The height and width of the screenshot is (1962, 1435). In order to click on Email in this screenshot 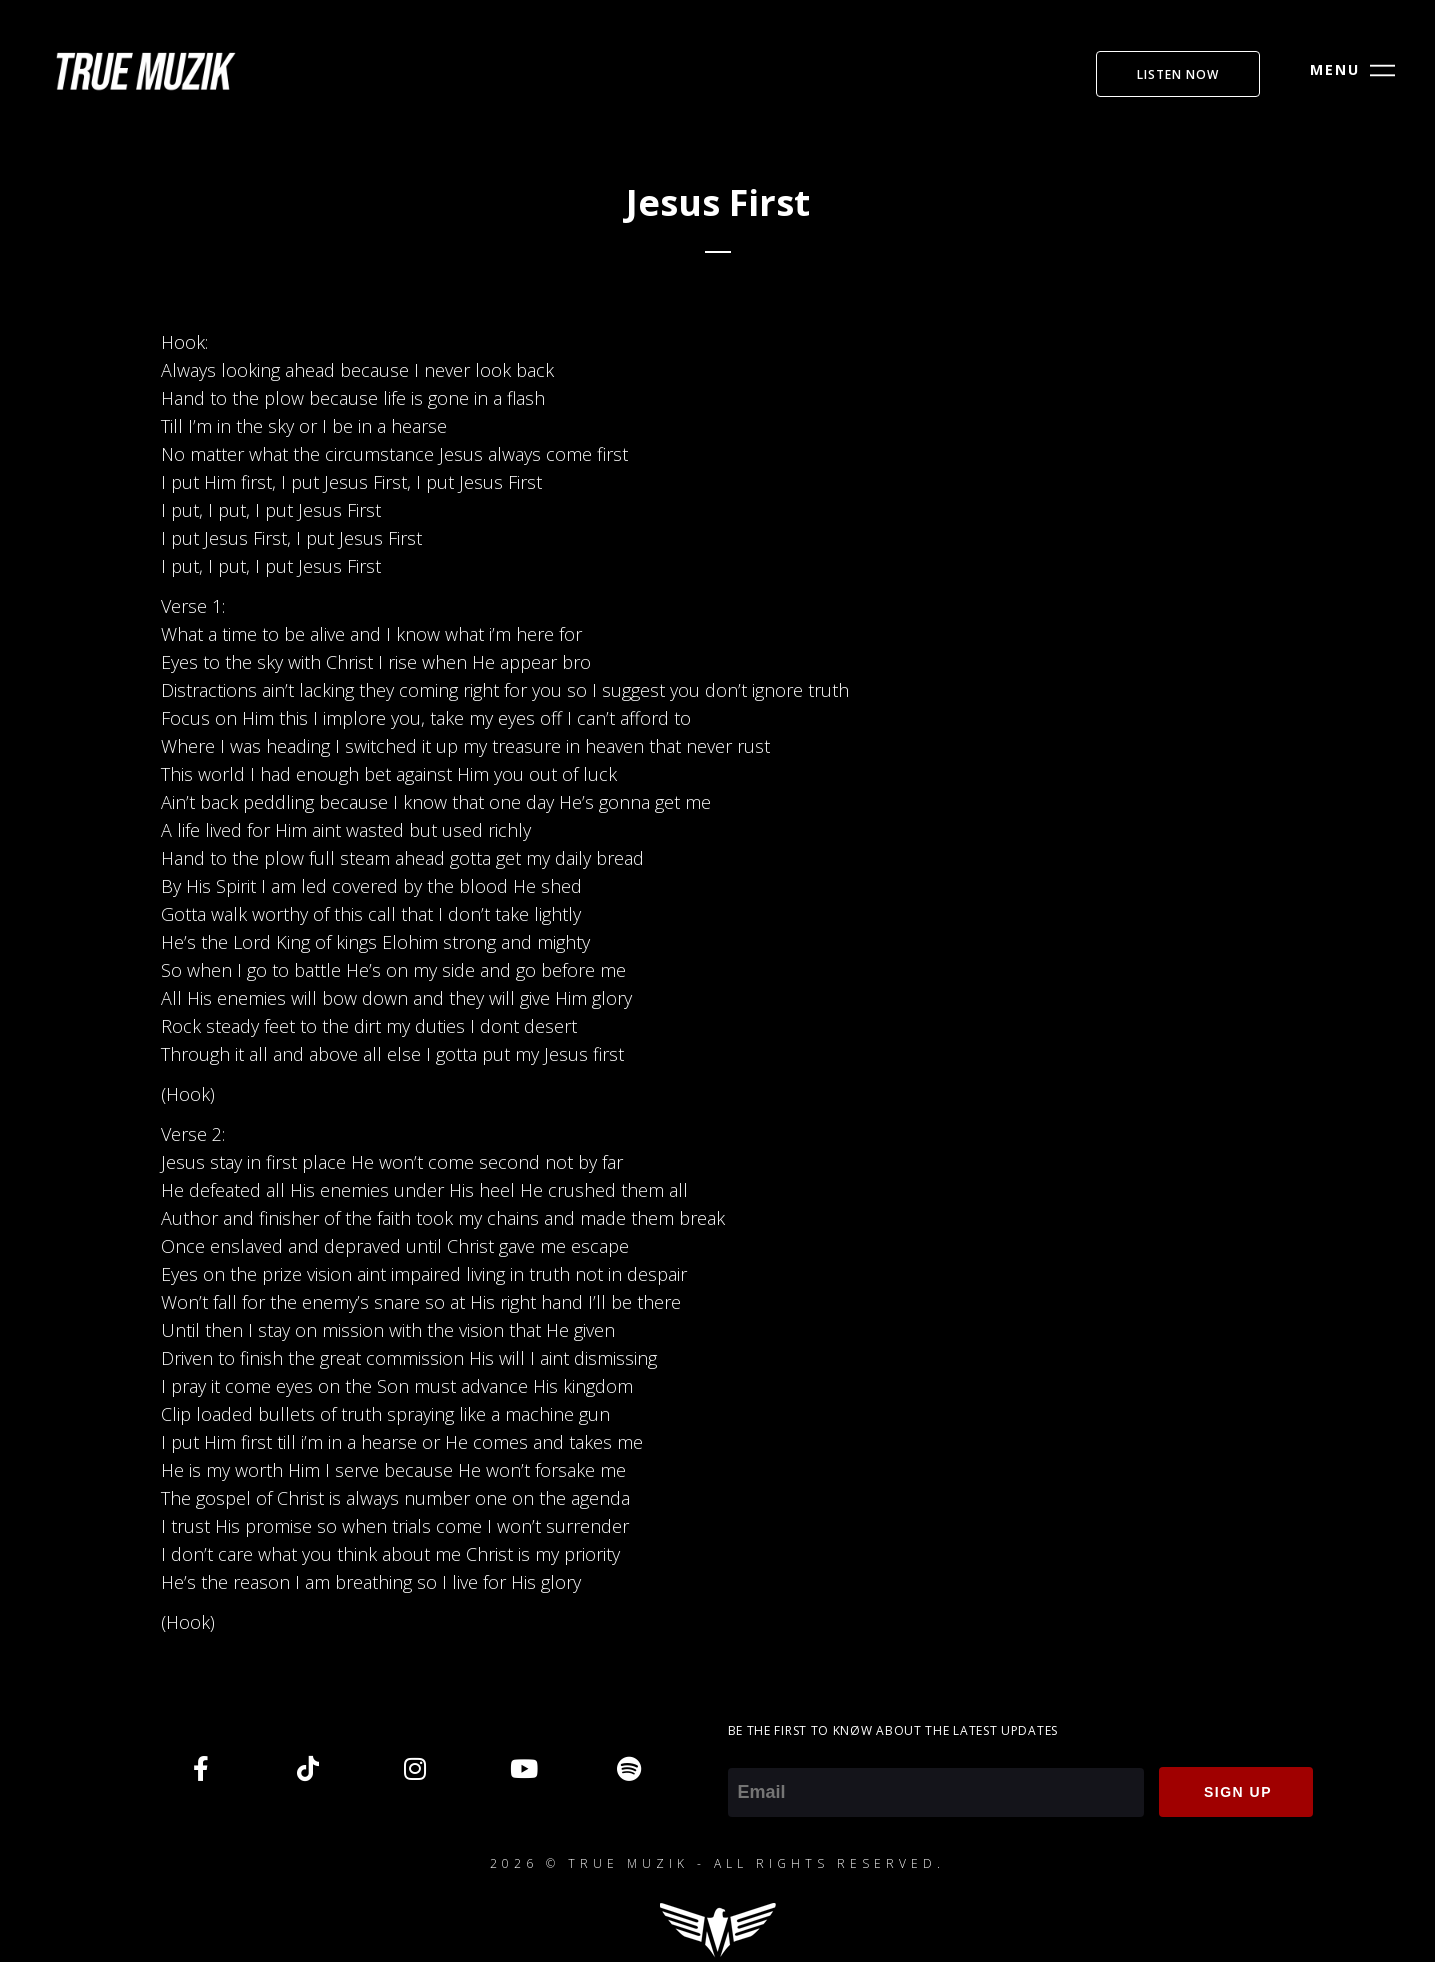, I will do `click(749, 1754)`.